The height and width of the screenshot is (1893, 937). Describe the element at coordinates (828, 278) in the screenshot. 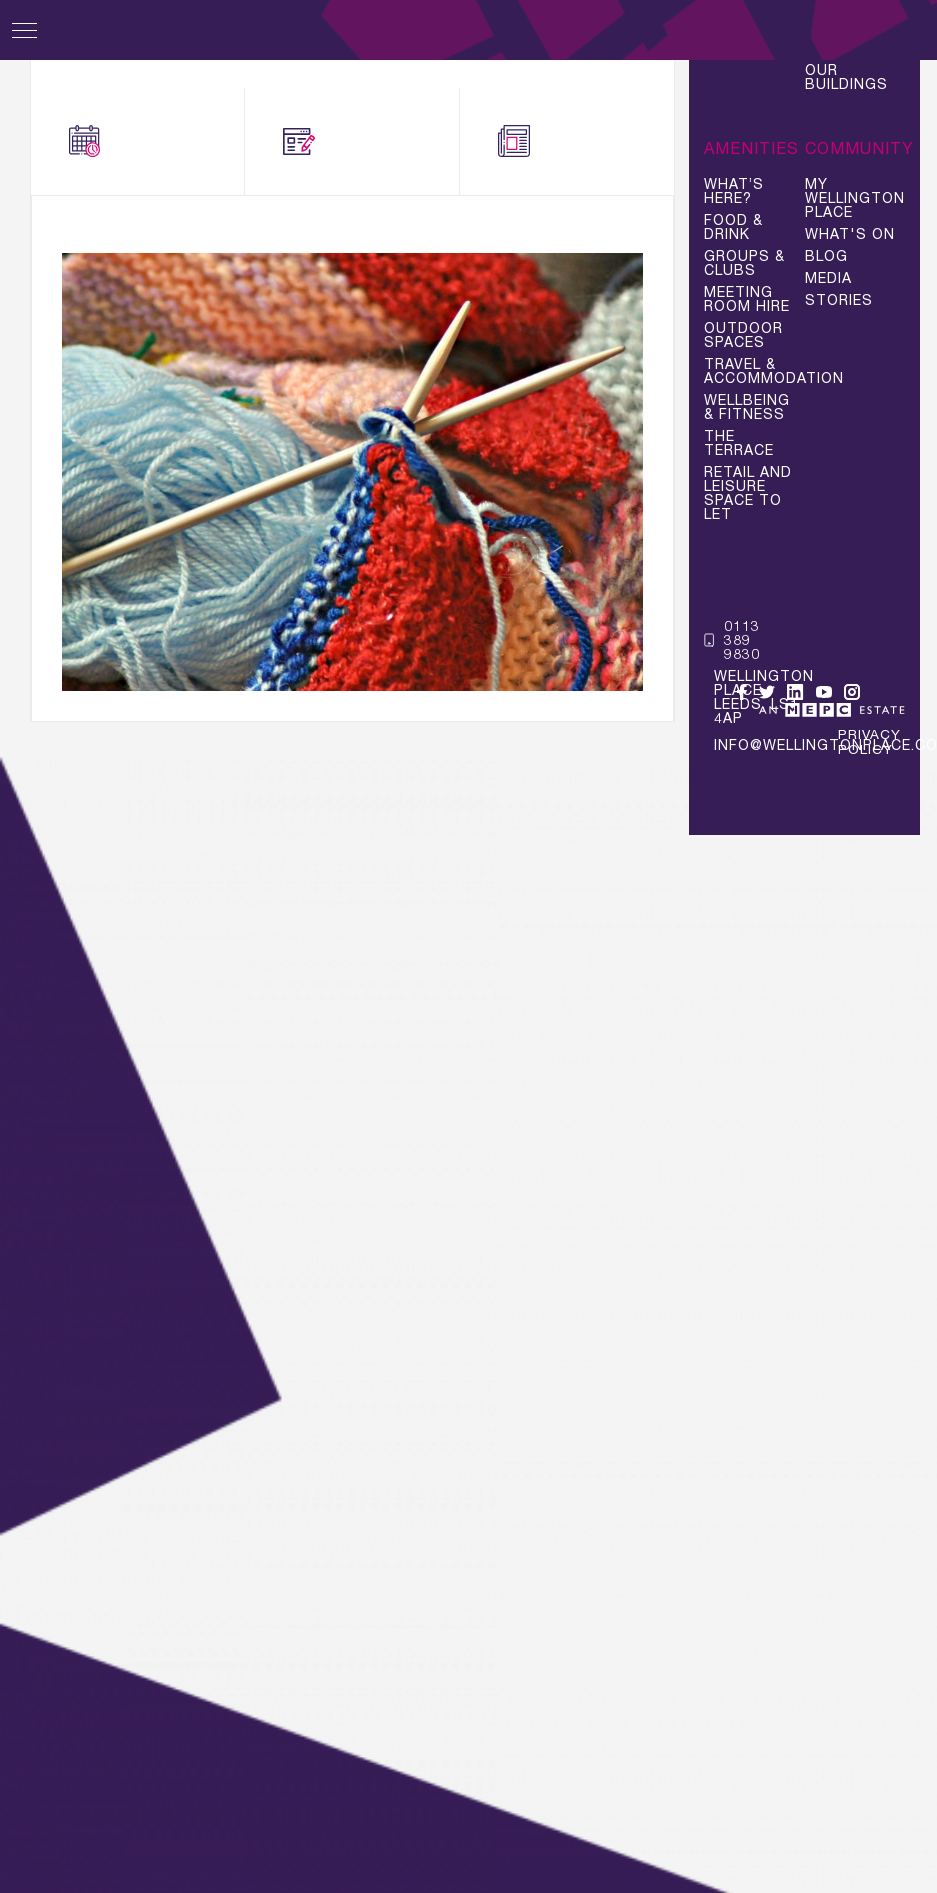

I see `Media` at that location.